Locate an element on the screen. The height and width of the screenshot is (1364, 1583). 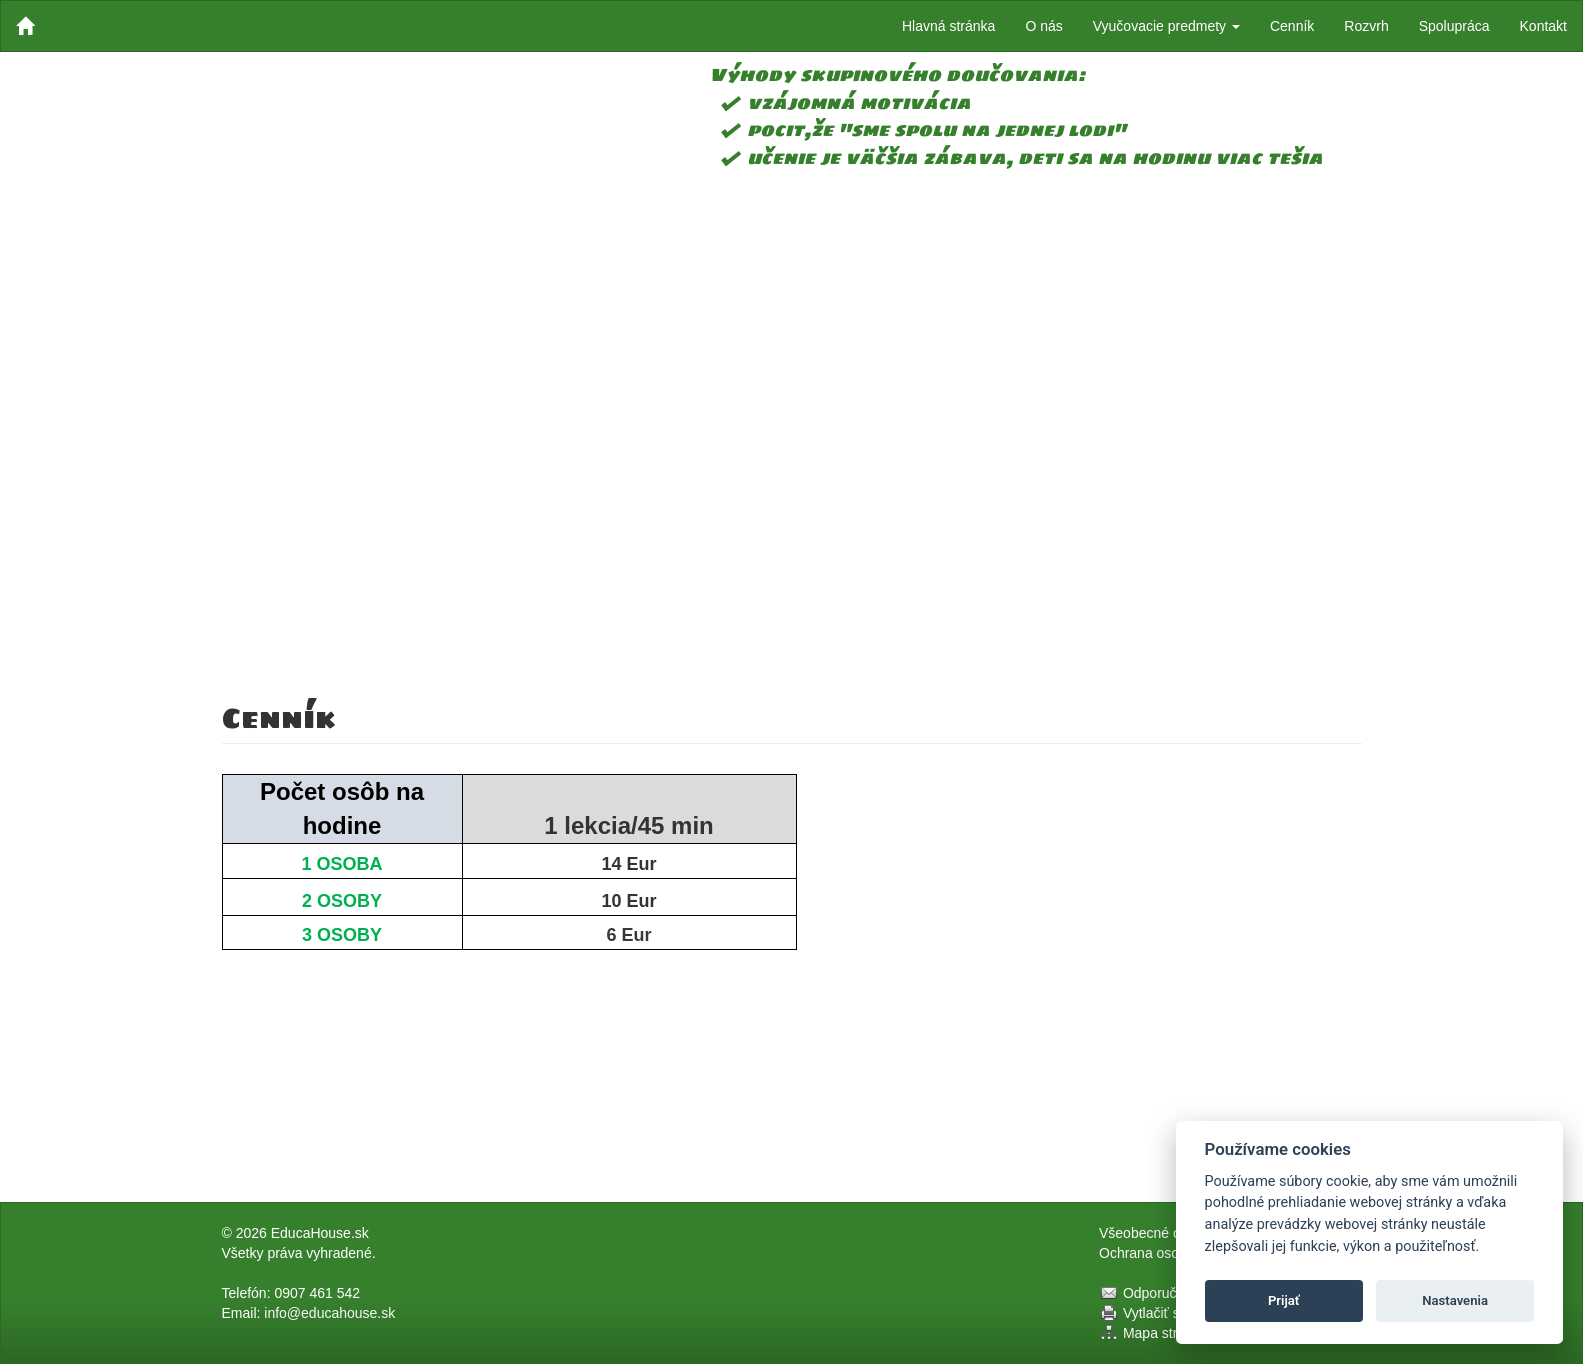
Nastavenia is located at coordinates (1455, 1300).